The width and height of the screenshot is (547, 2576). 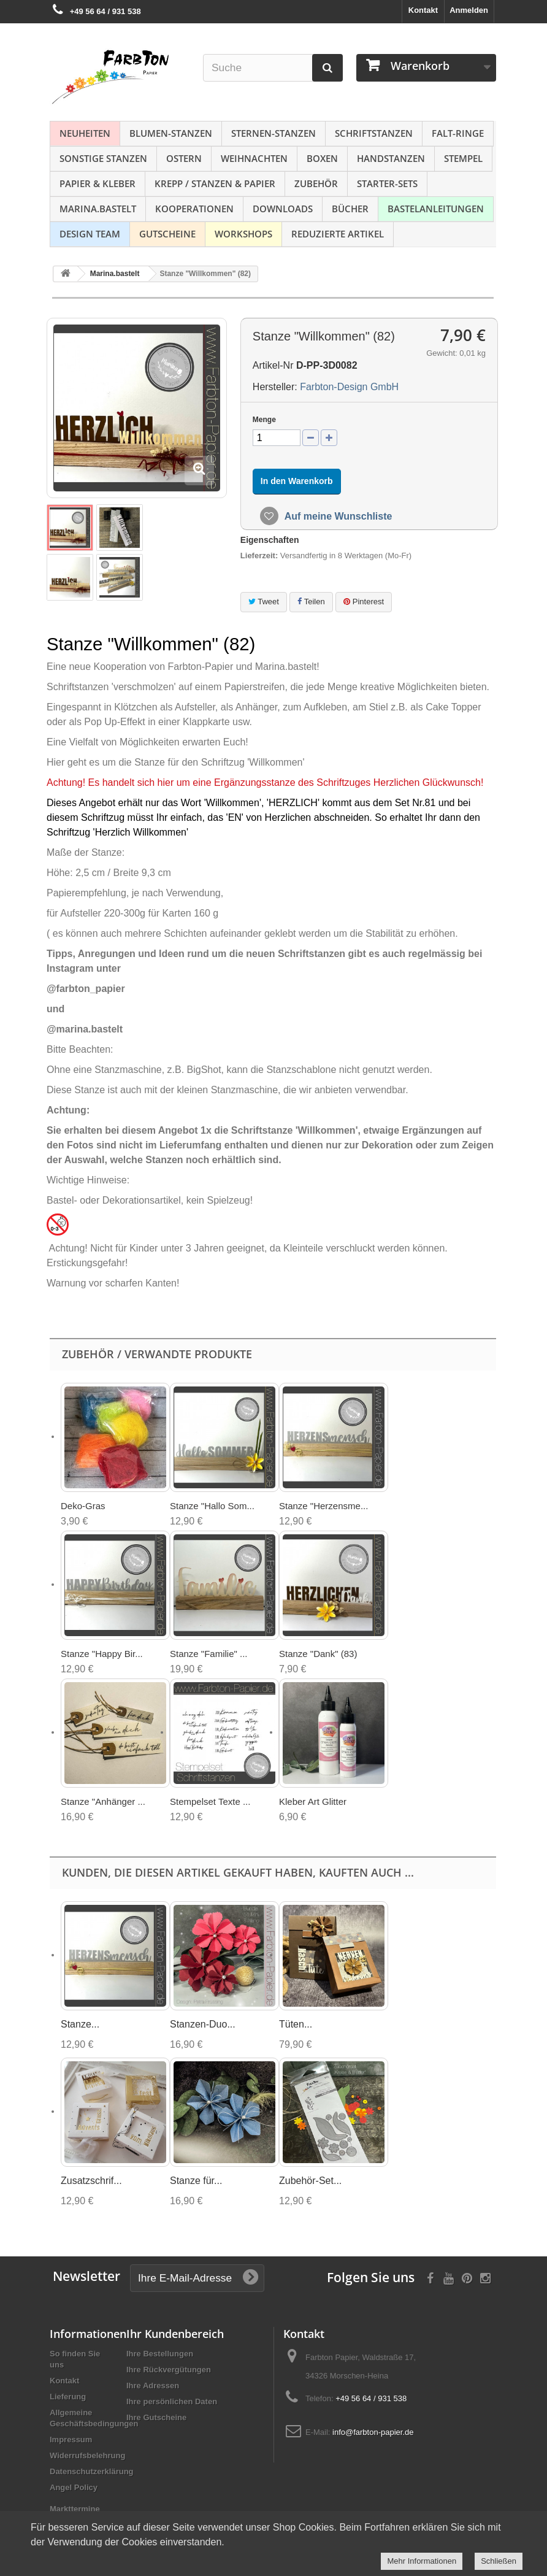 I want to click on Blumen-Stanzen, so click(x=170, y=133).